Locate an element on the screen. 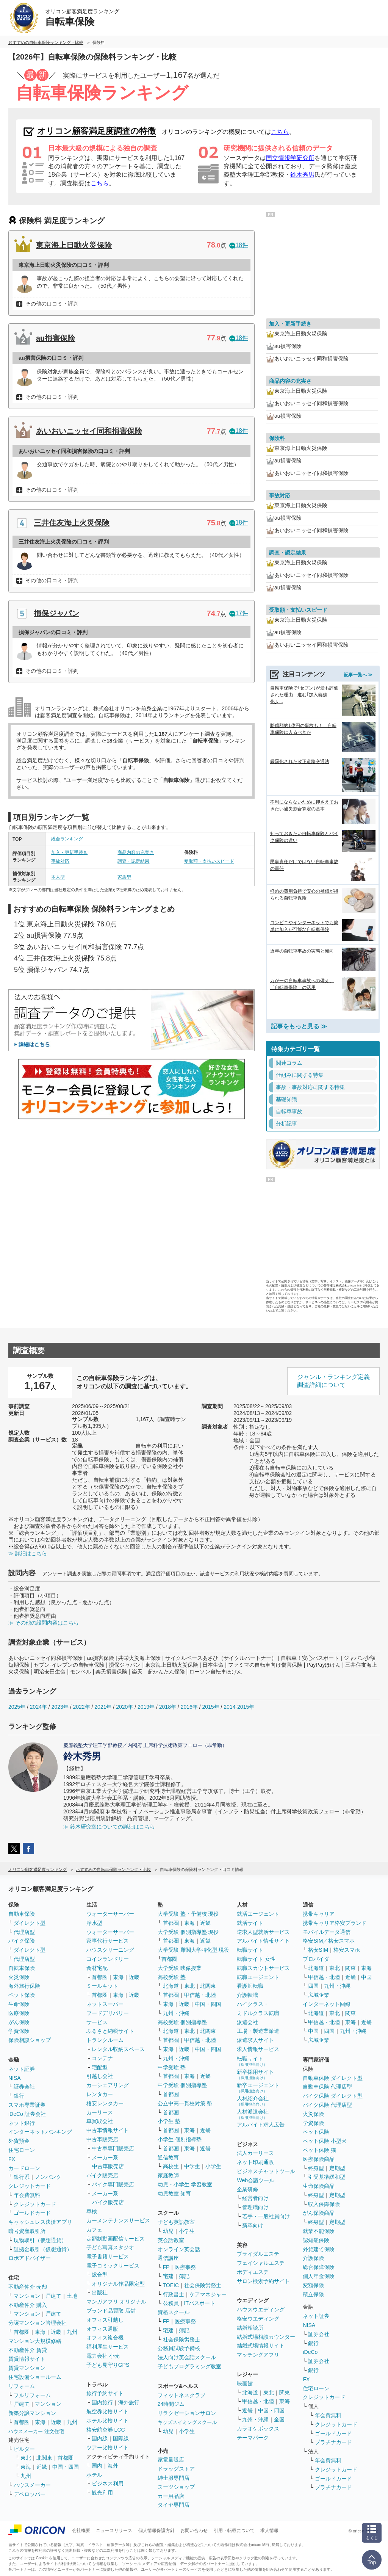  簿記 is located at coordinates (184, 2276).